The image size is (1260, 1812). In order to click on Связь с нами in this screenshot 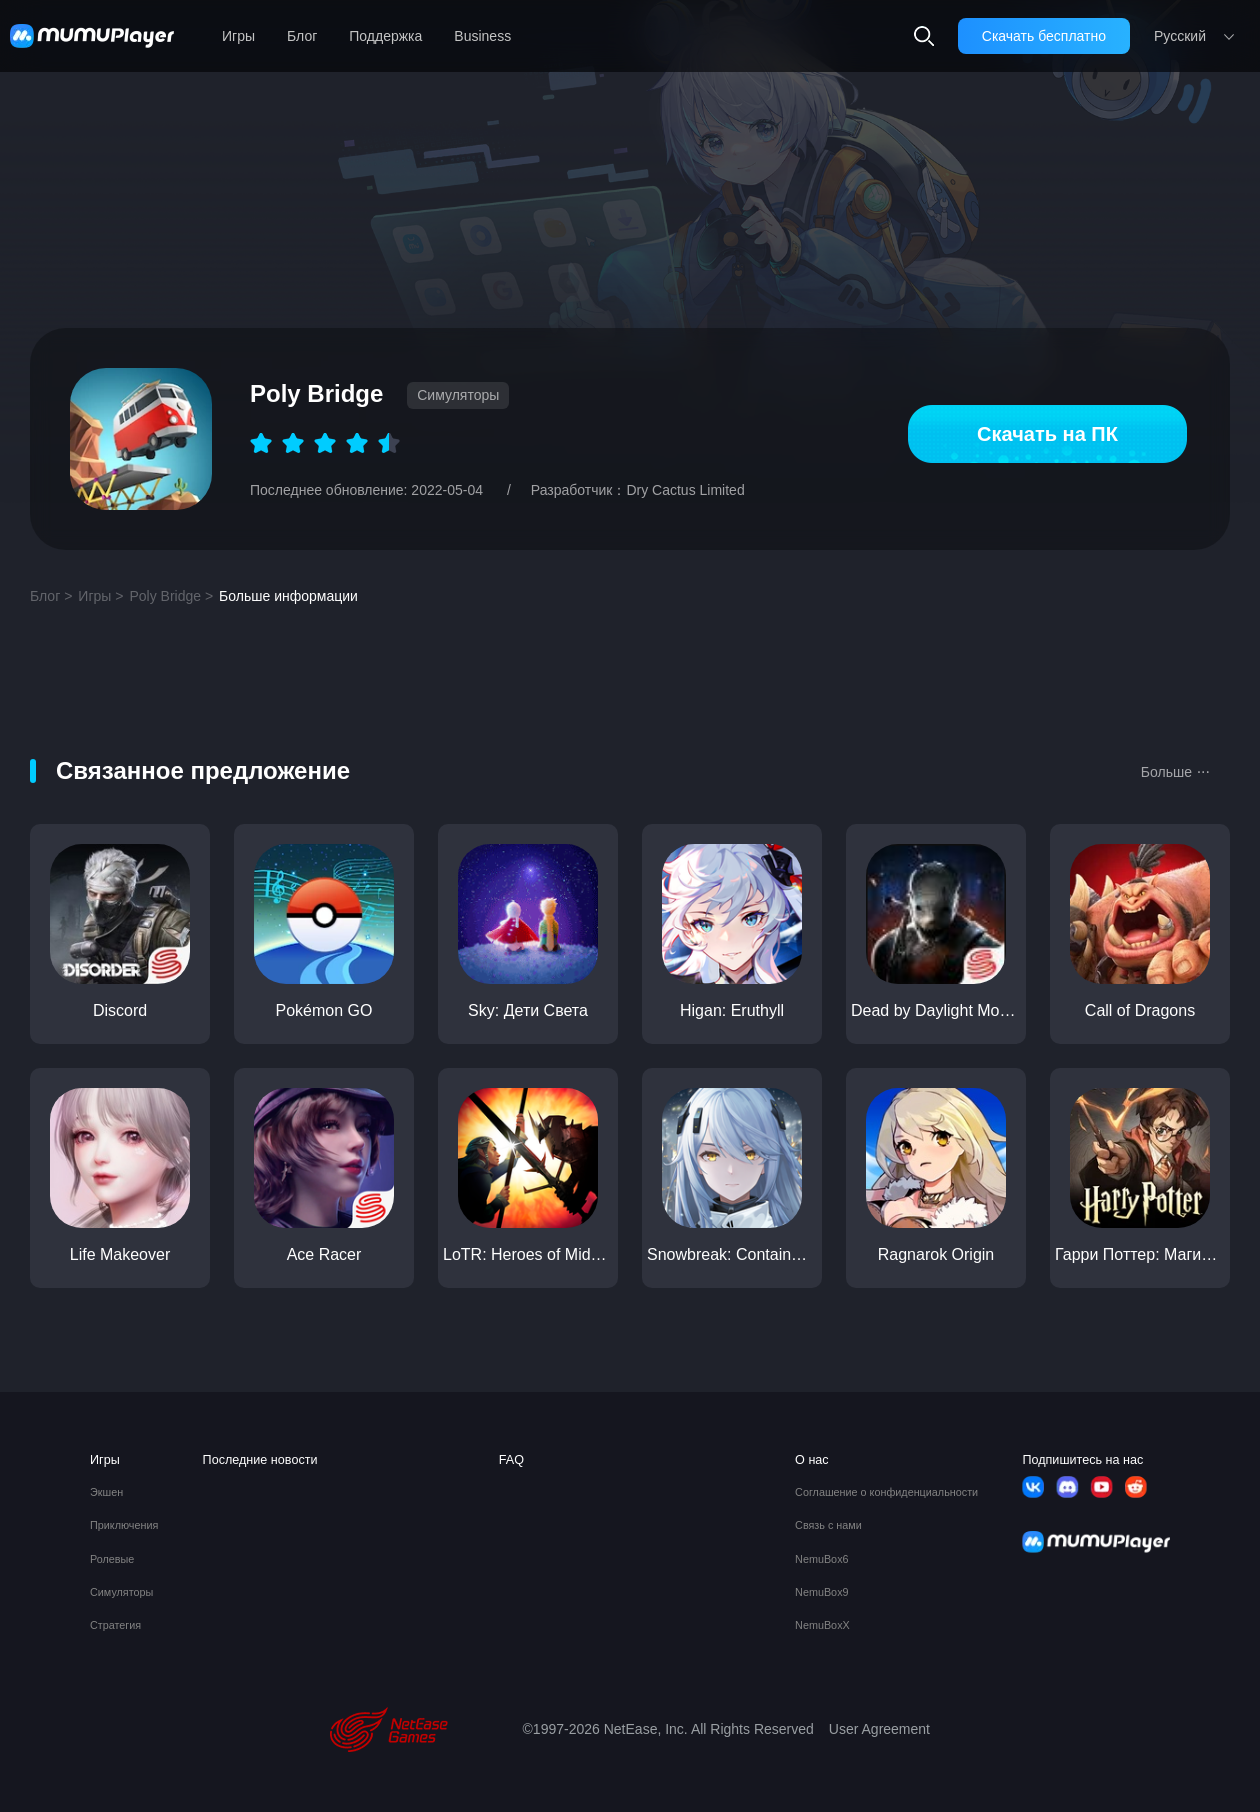, I will do `click(828, 1525)`.